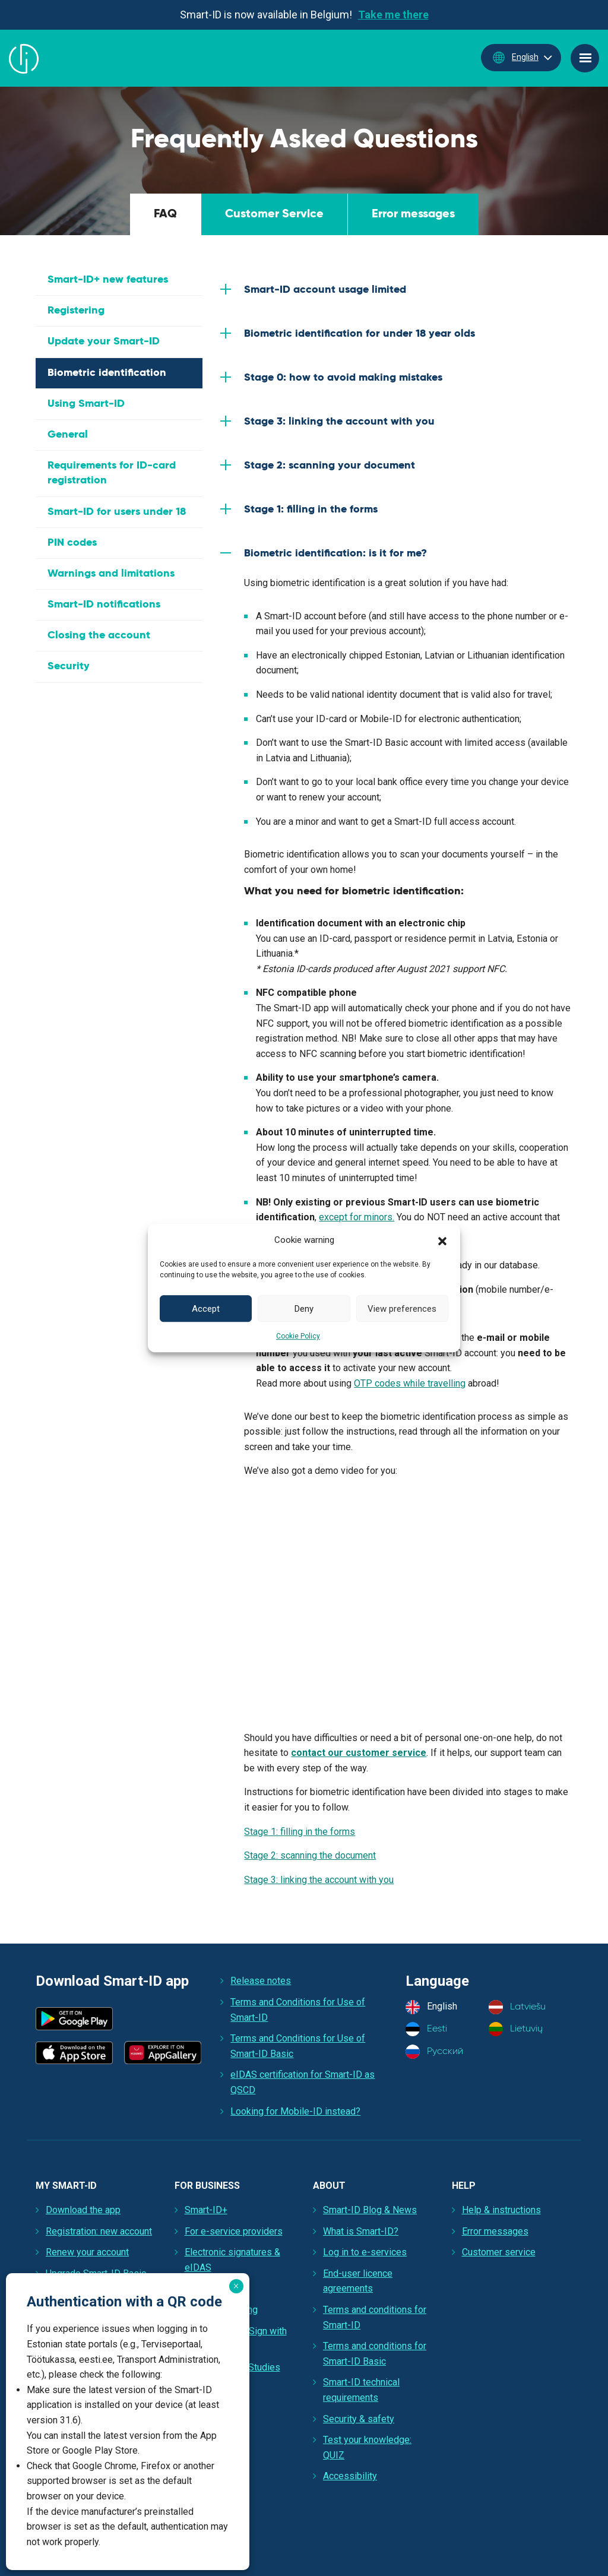 Image resolution: width=608 pixels, height=2576 pixels. What do you see at coordinates (69, 666) in the screenshot?
I see `Security [tab]` at bounding box center [69, 666].